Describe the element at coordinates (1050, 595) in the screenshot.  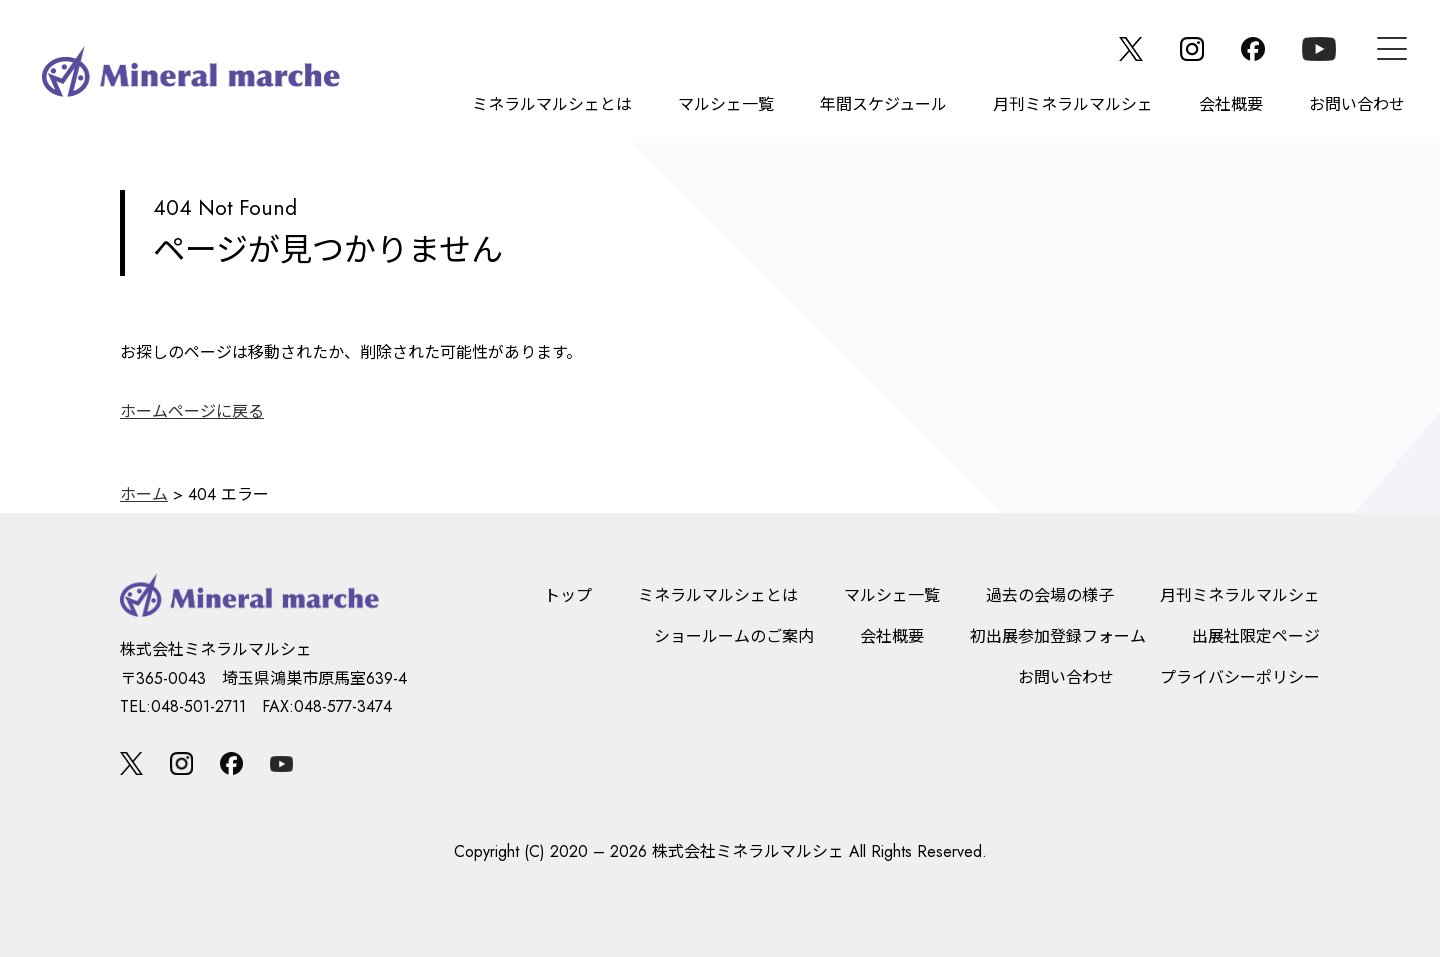
I see `過去の会場の様子` at that location.